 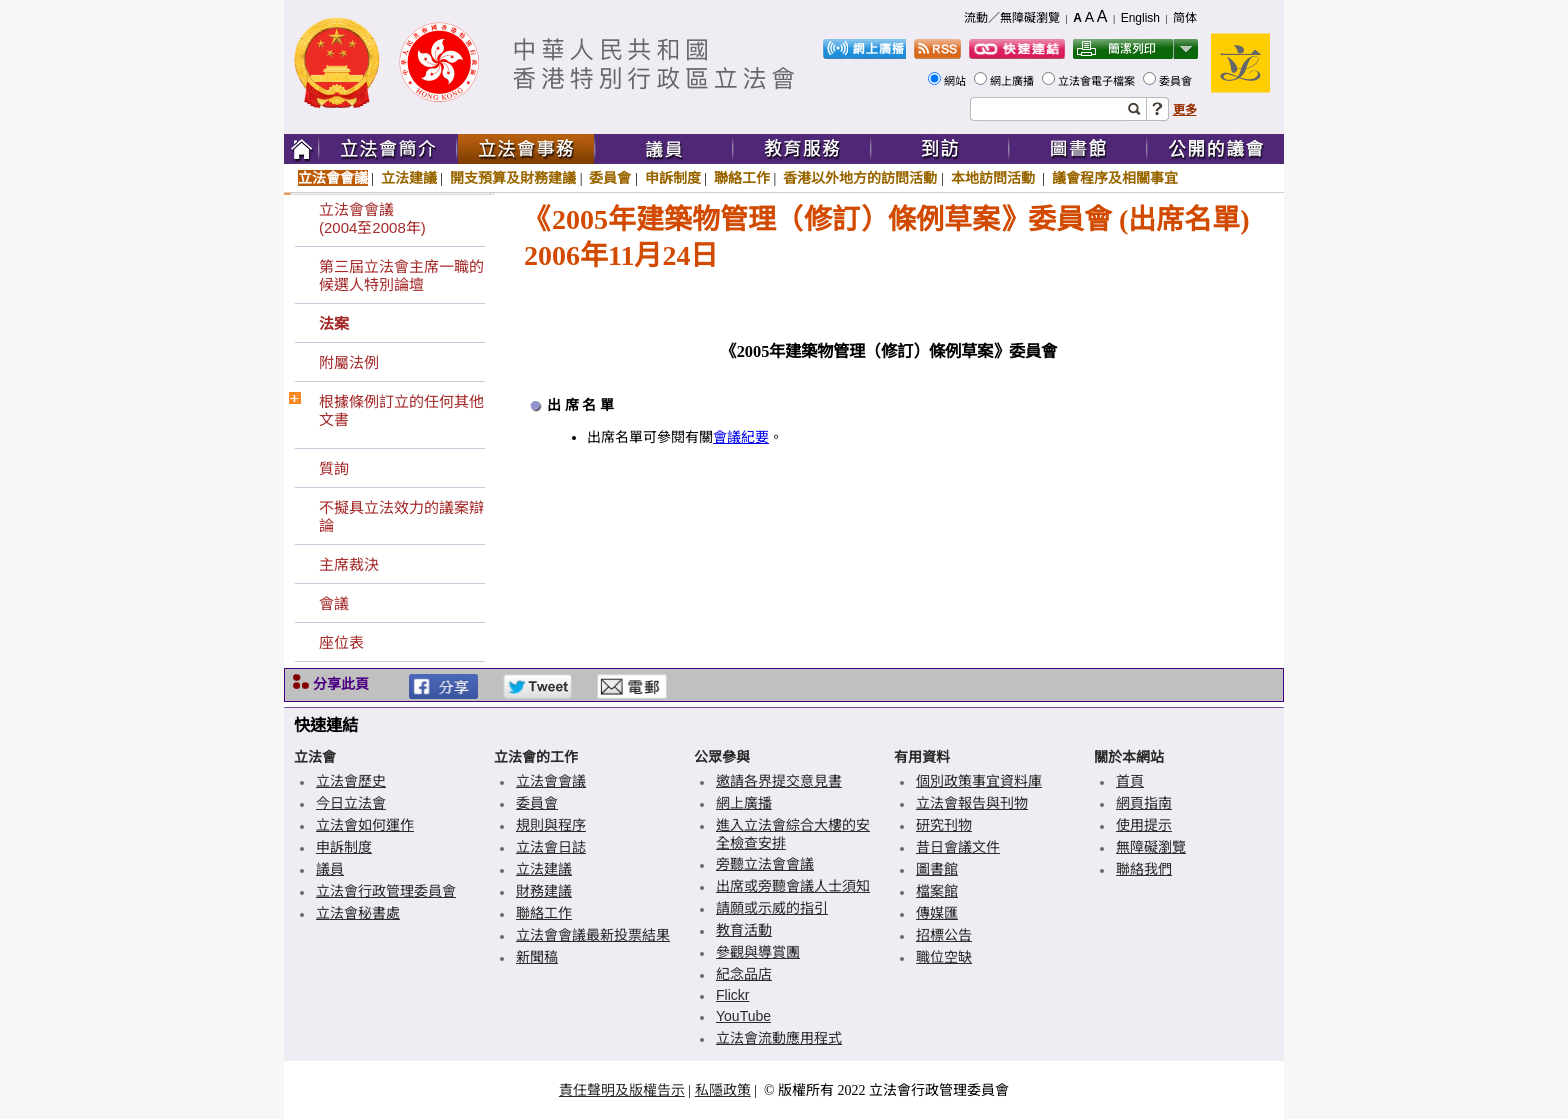 I want to click on 會議紀要, so click(x=741, y=437).